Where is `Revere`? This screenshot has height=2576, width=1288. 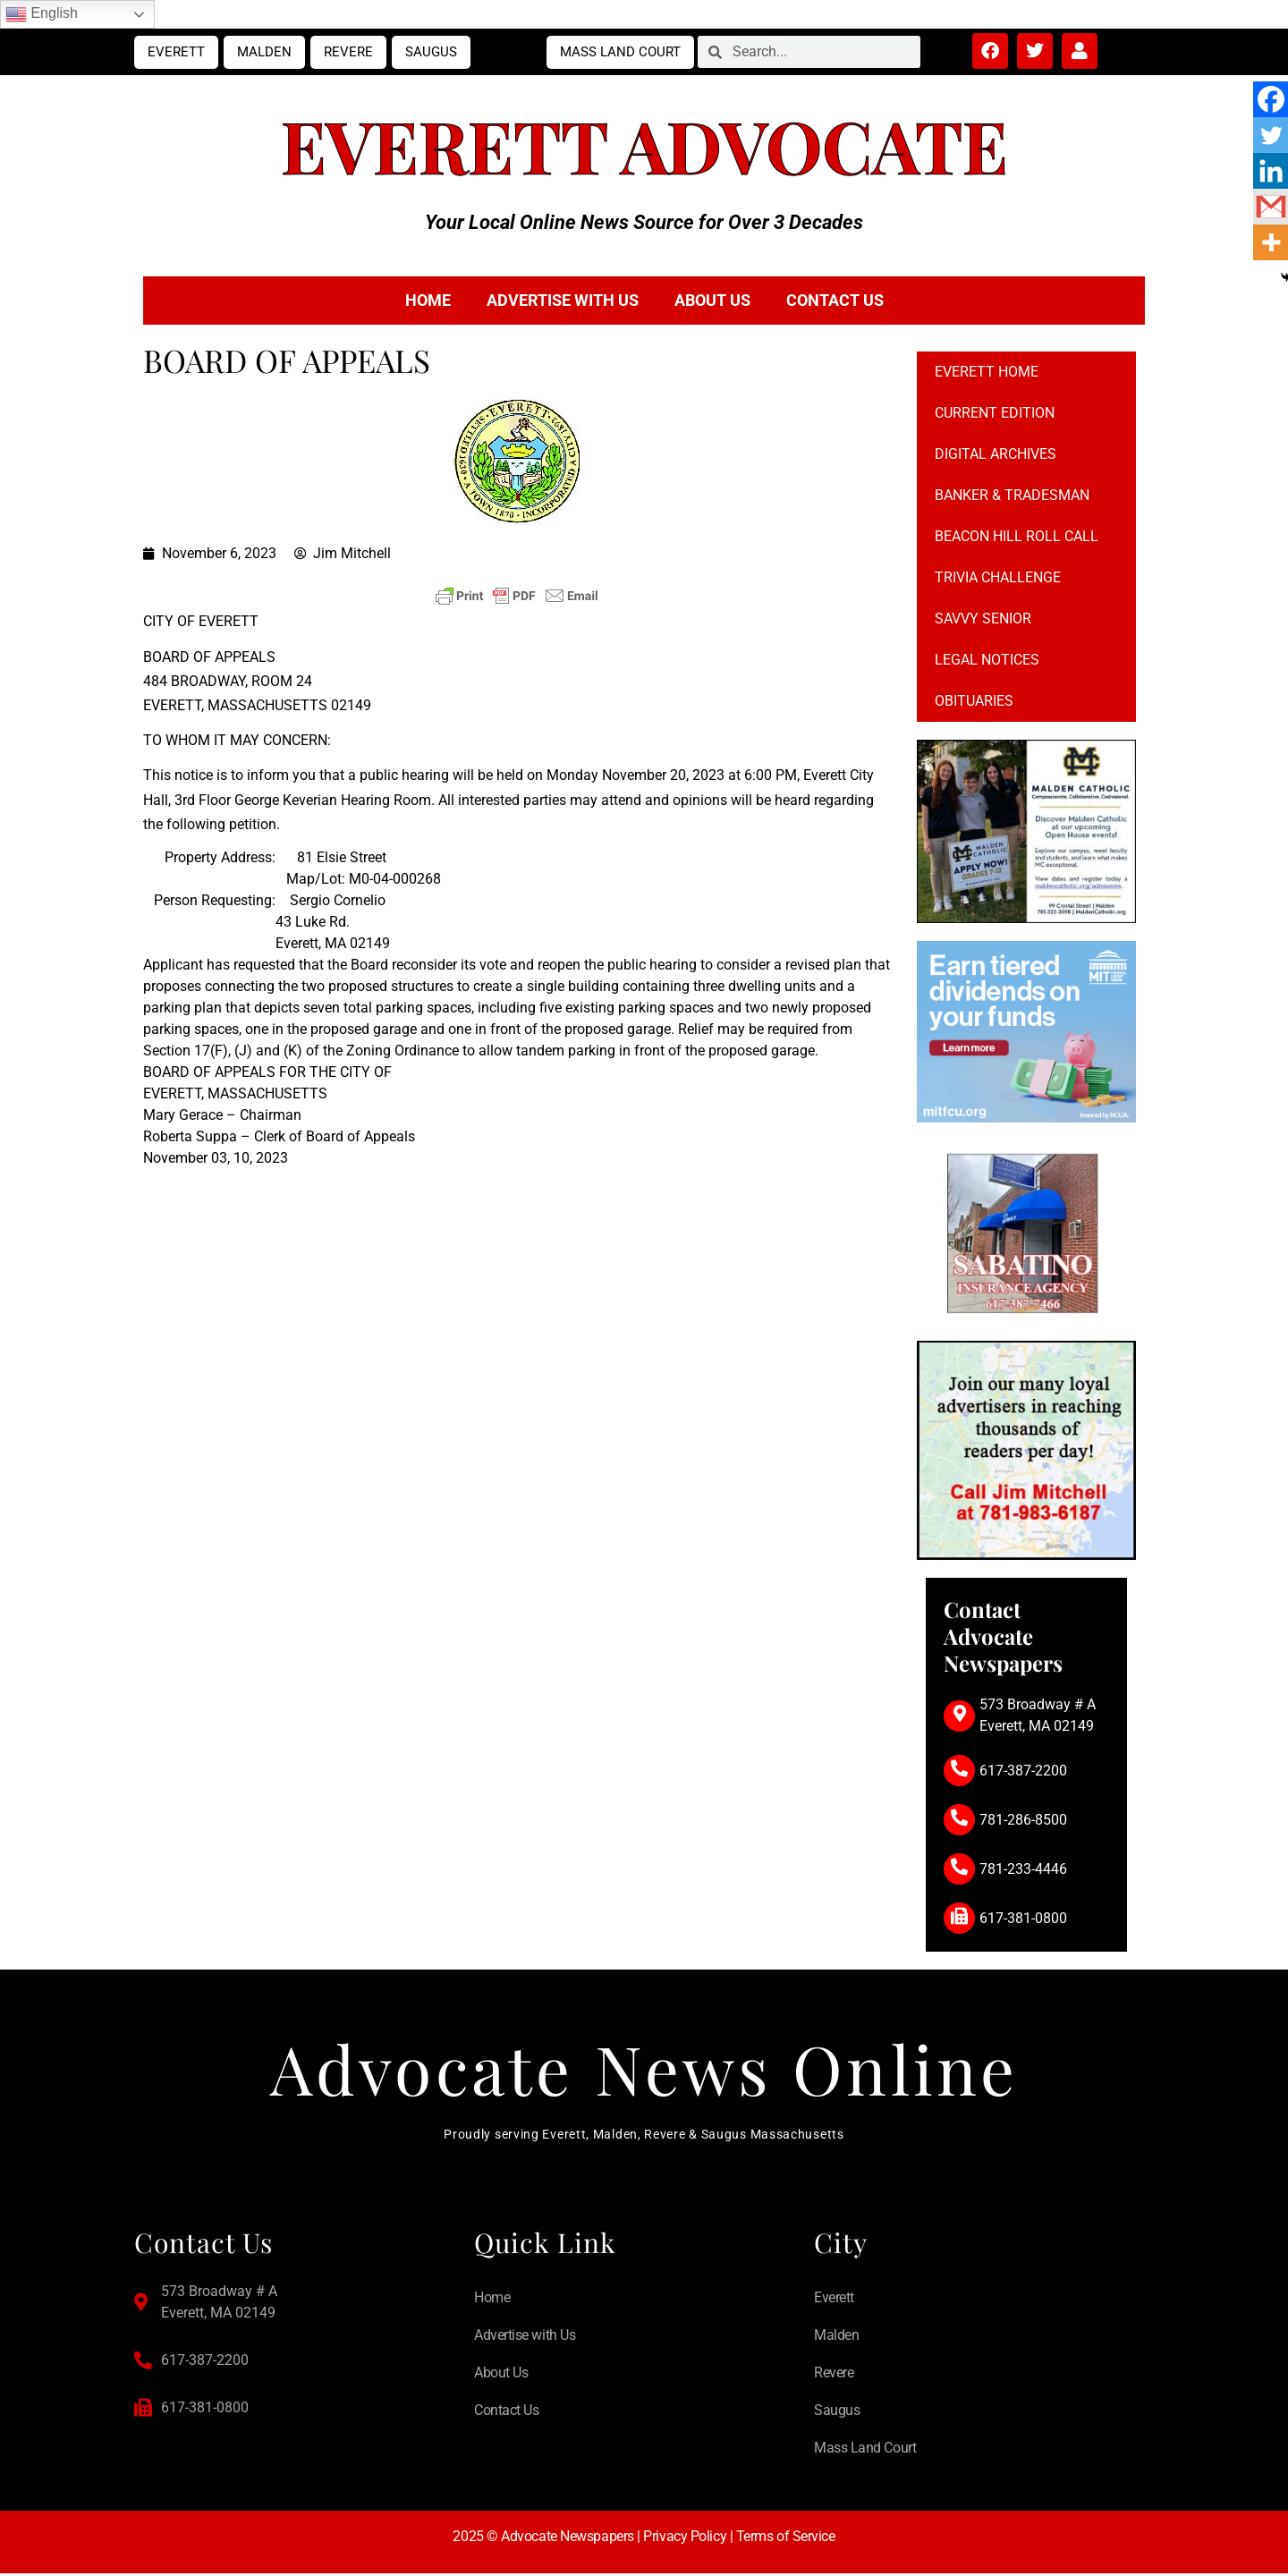 Revere is located at coordinates (348, 52).